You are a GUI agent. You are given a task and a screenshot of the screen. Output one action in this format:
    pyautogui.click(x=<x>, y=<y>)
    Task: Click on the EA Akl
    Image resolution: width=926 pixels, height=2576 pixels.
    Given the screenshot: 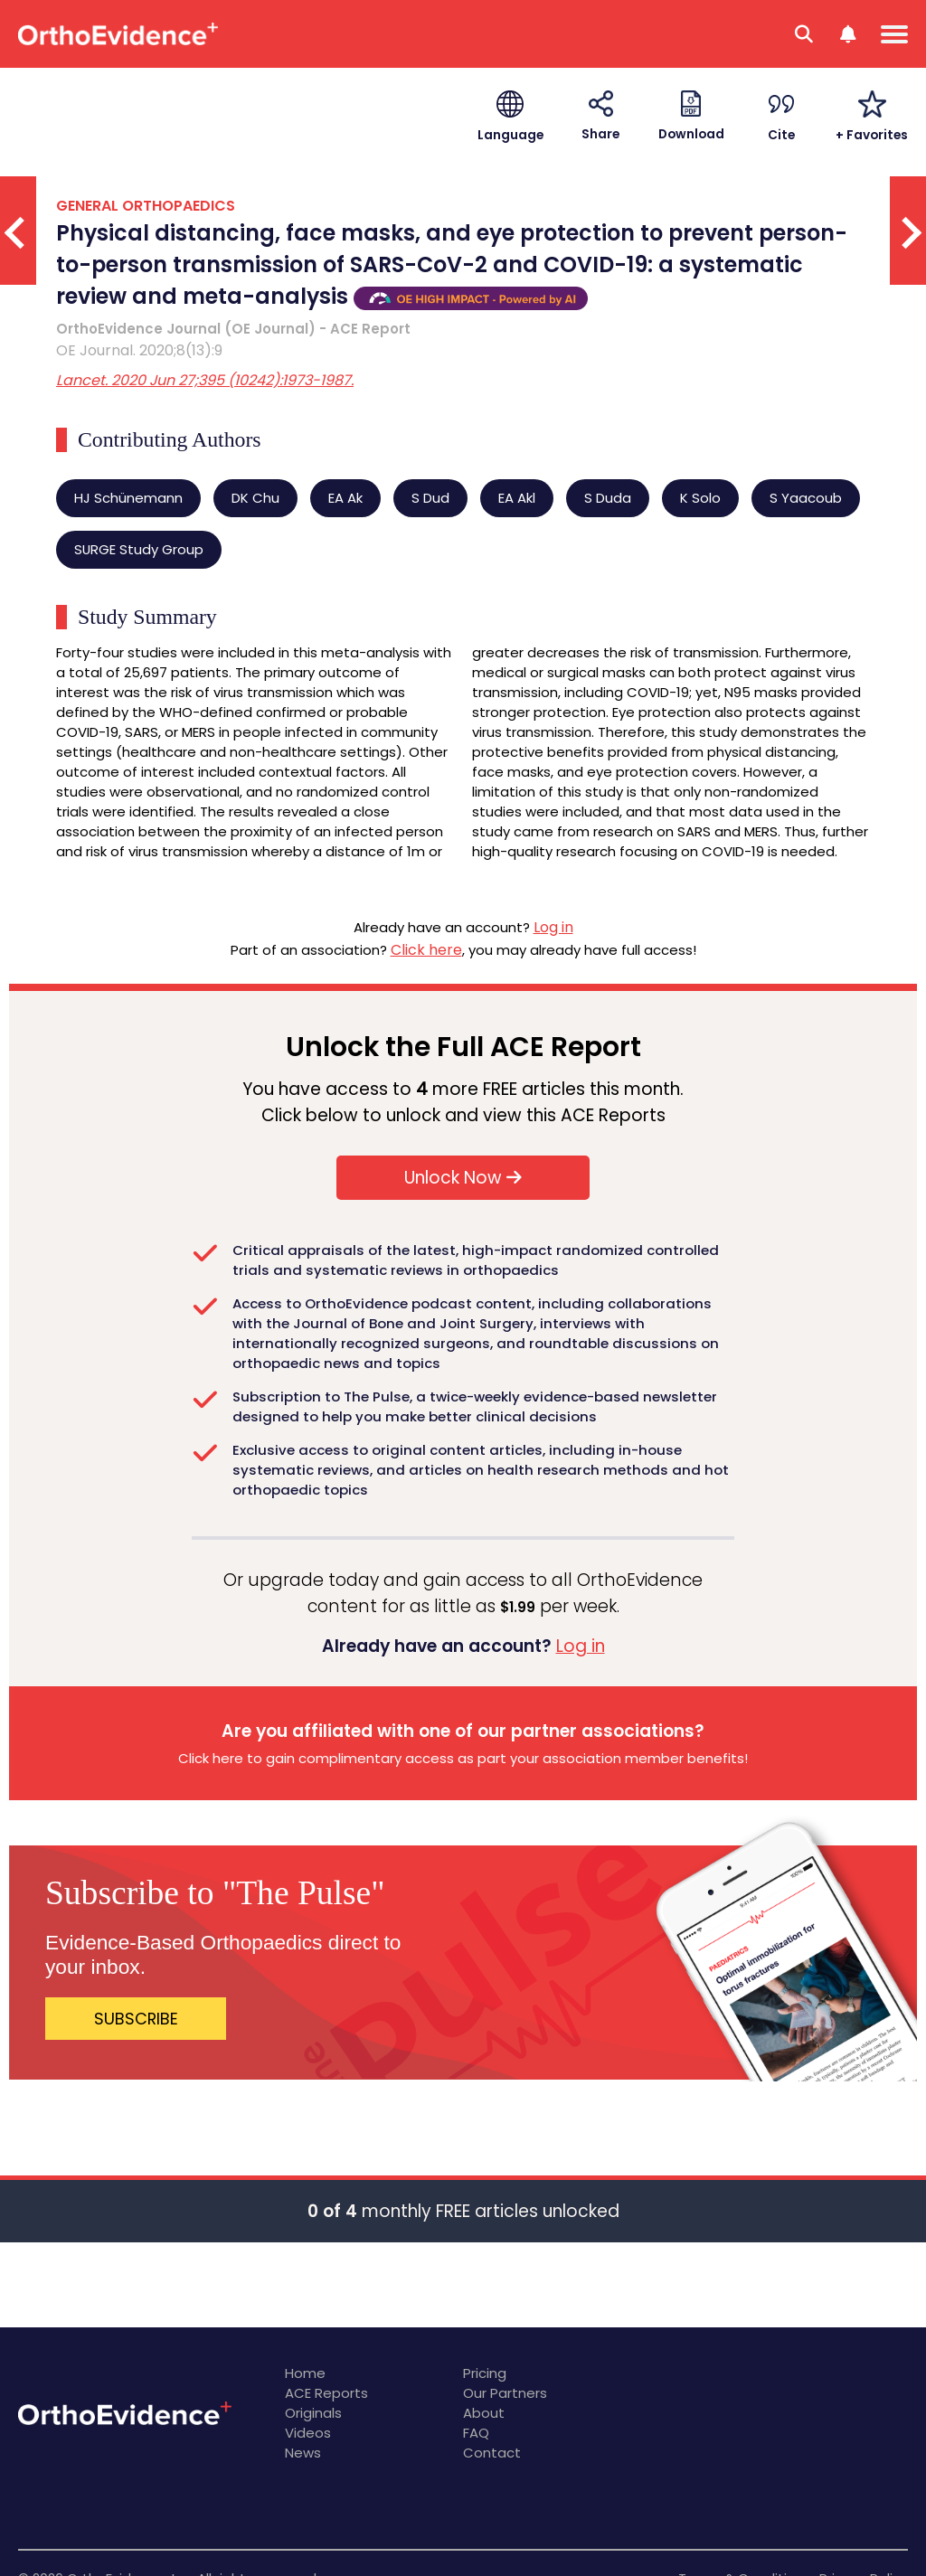 What is the action you would take?
    pyautogui.click(x=516, y=497)
    